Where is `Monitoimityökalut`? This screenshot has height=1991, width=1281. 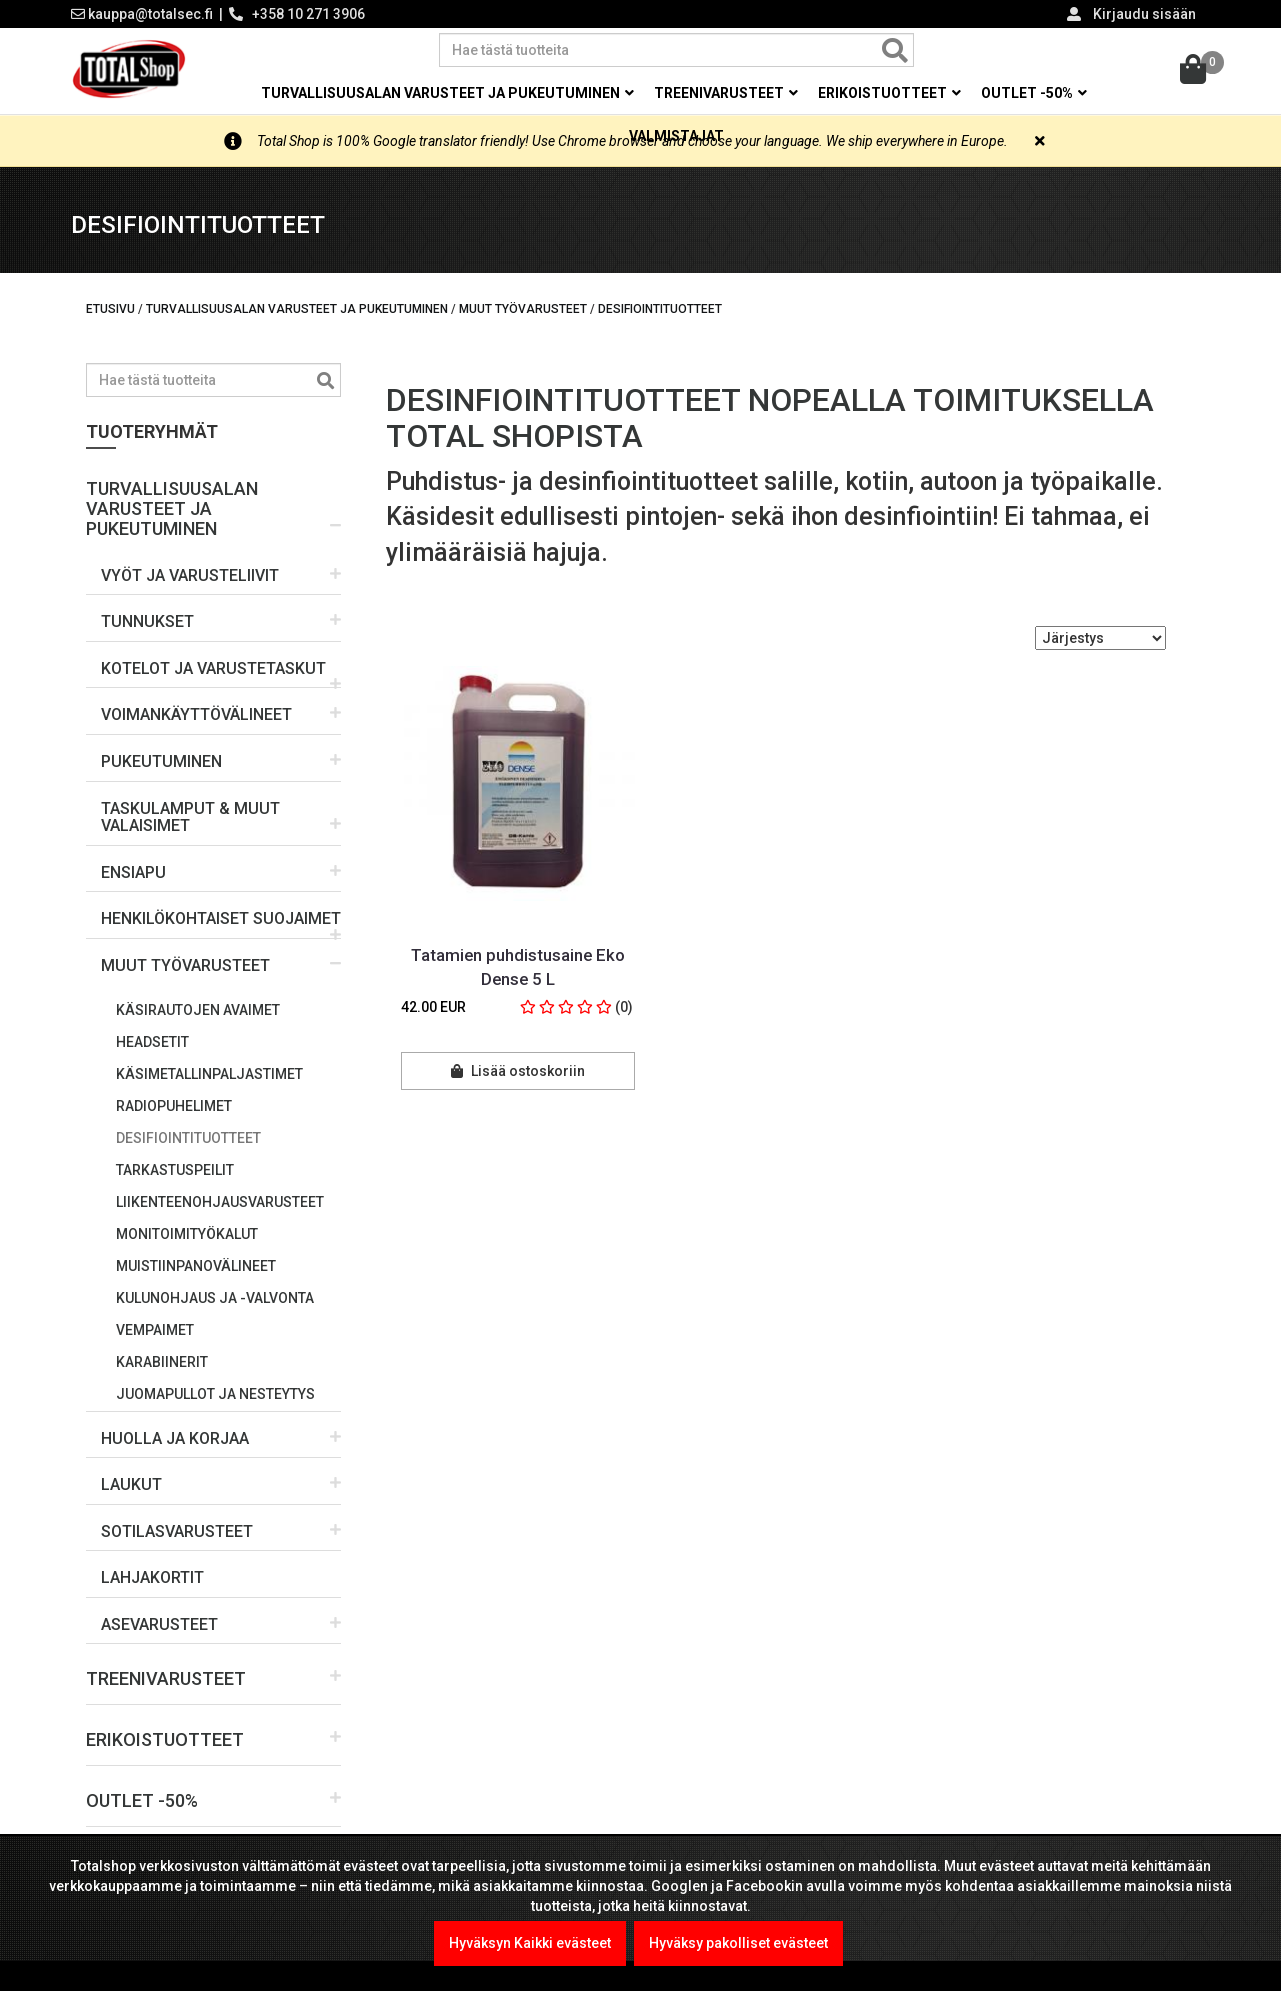
Monitoimityökalut is located at coordinates (187, 1234).